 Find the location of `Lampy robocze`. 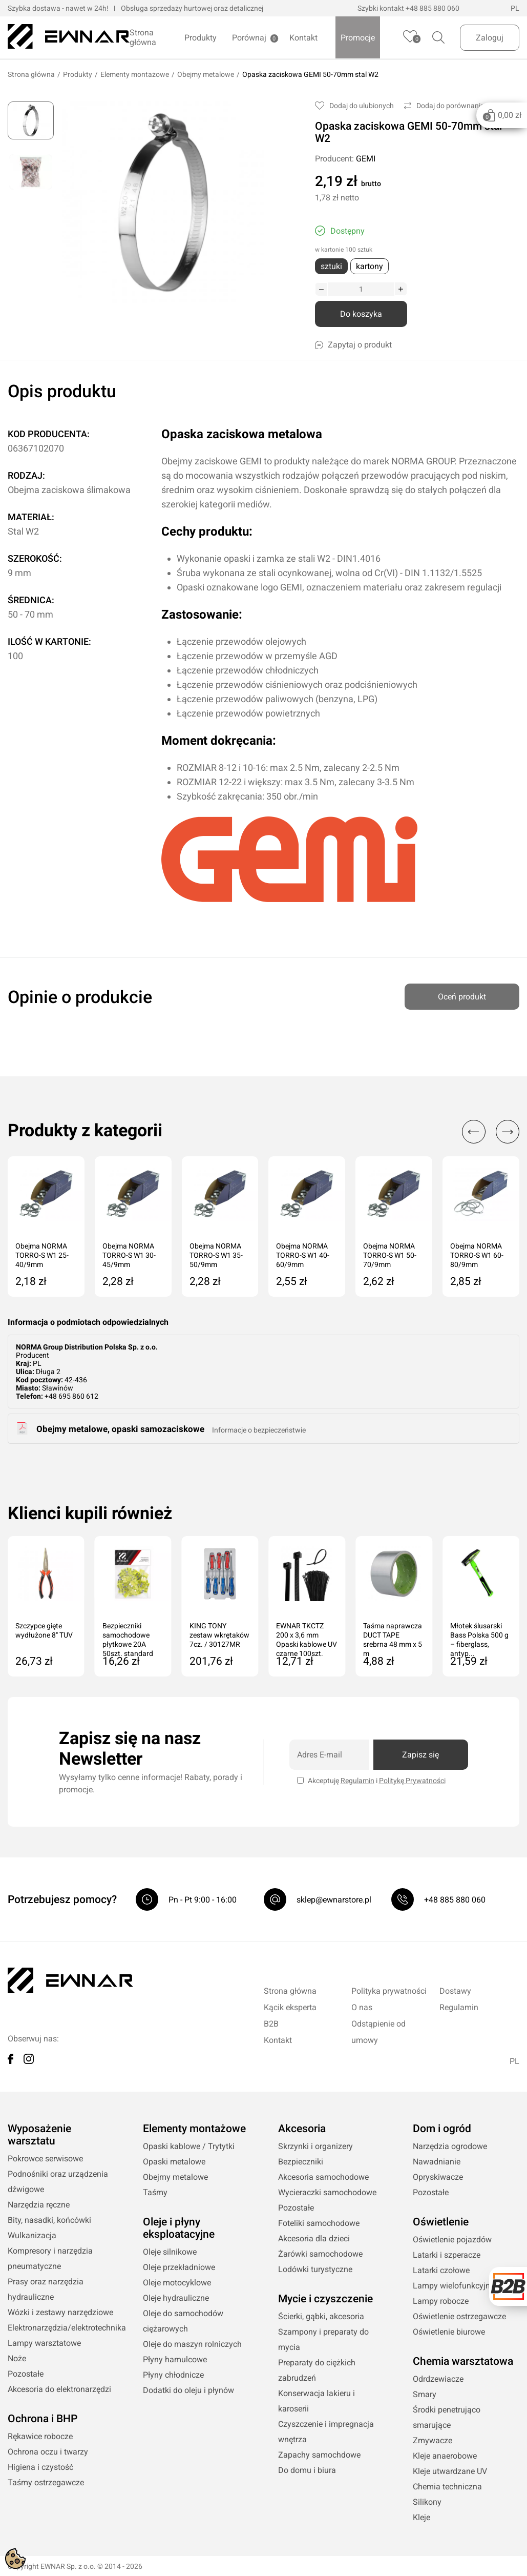

Lampy robocze is located at coordinates (441, 2301).